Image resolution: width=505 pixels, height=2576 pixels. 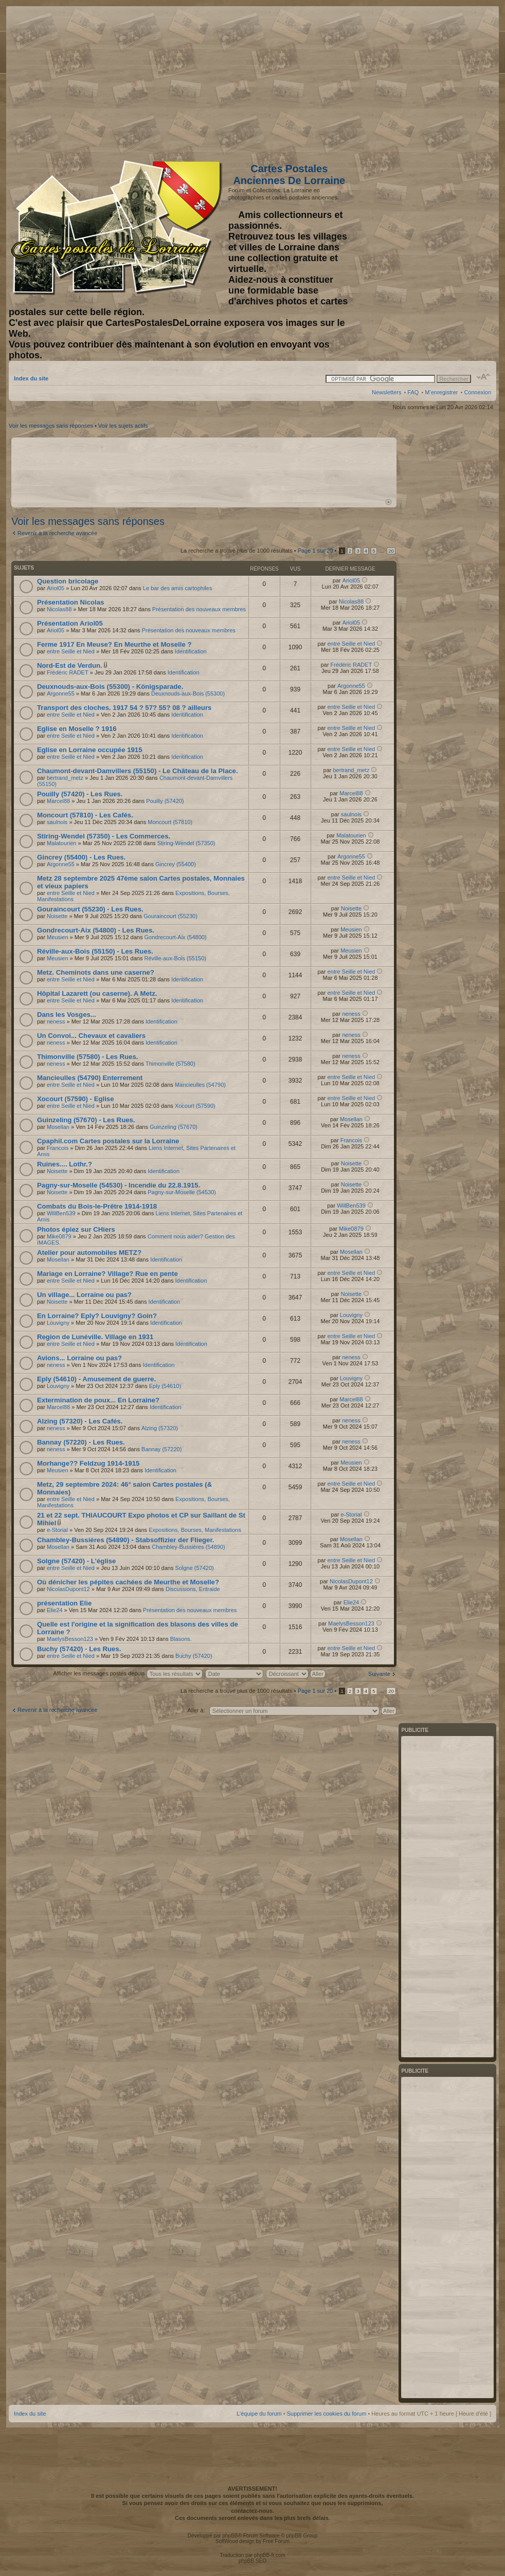 I want to click on Un village... Lorraine ou pas?, so click(x=84, y=1295).